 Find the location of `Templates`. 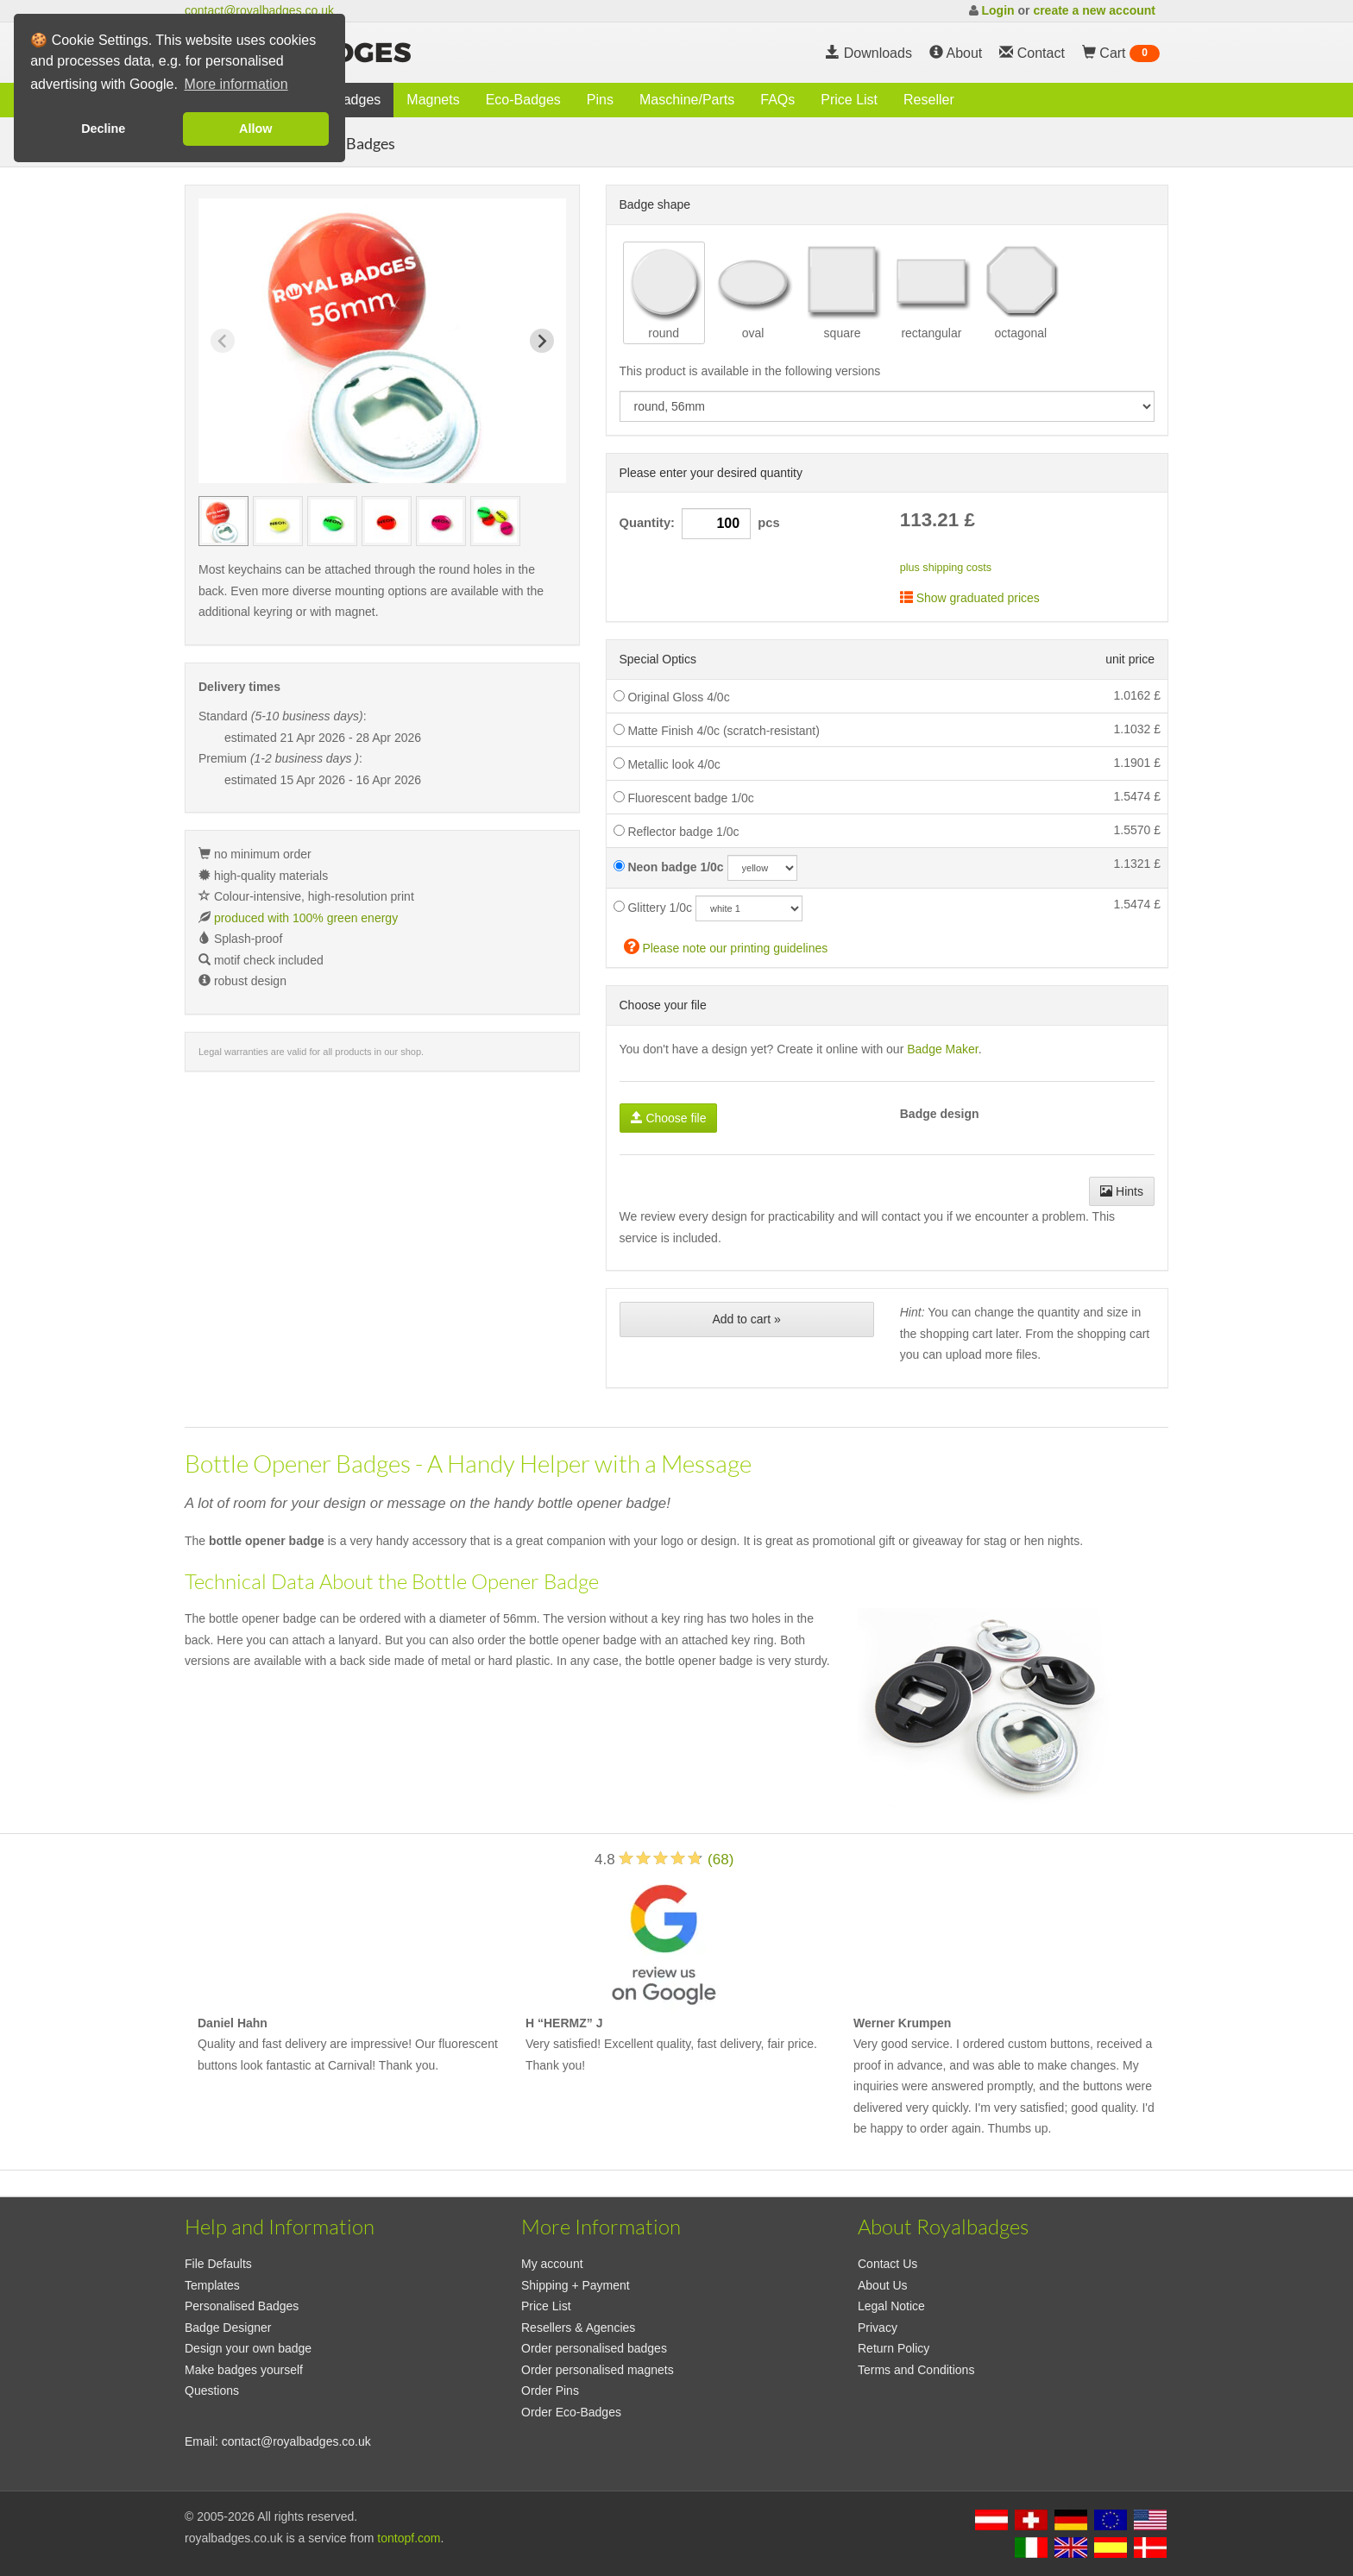

Templates is located at coordinates (212, 2285).